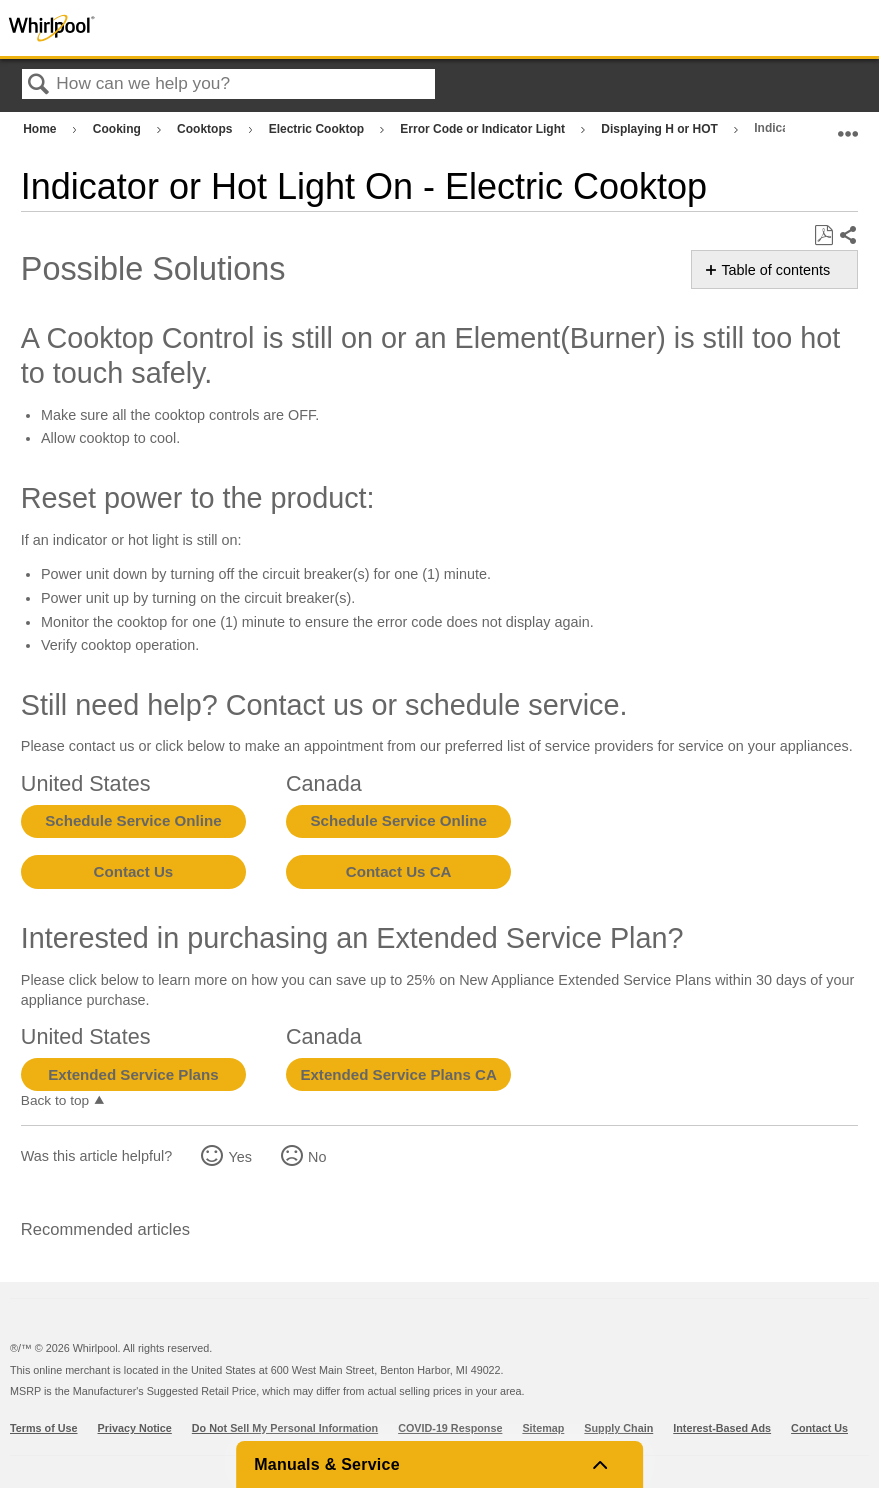  I want to click on Do Not Sell My Personal Information, so click(285, 1428).